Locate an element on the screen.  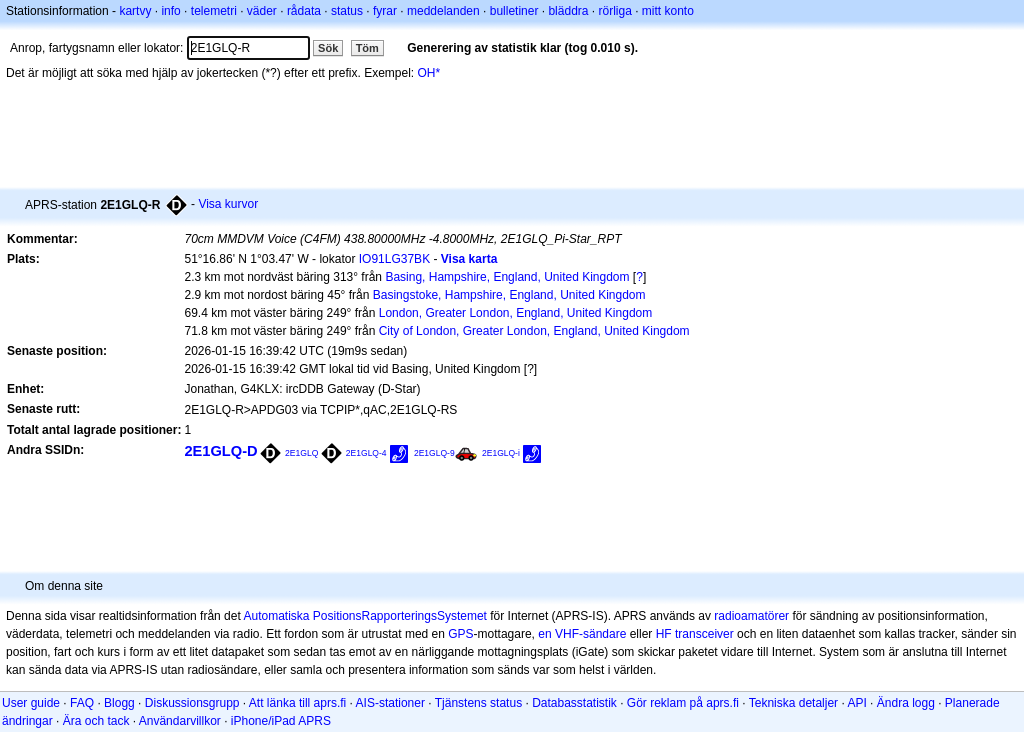
Gör reklam på aprs.fi is located at coordinates (683, 703).